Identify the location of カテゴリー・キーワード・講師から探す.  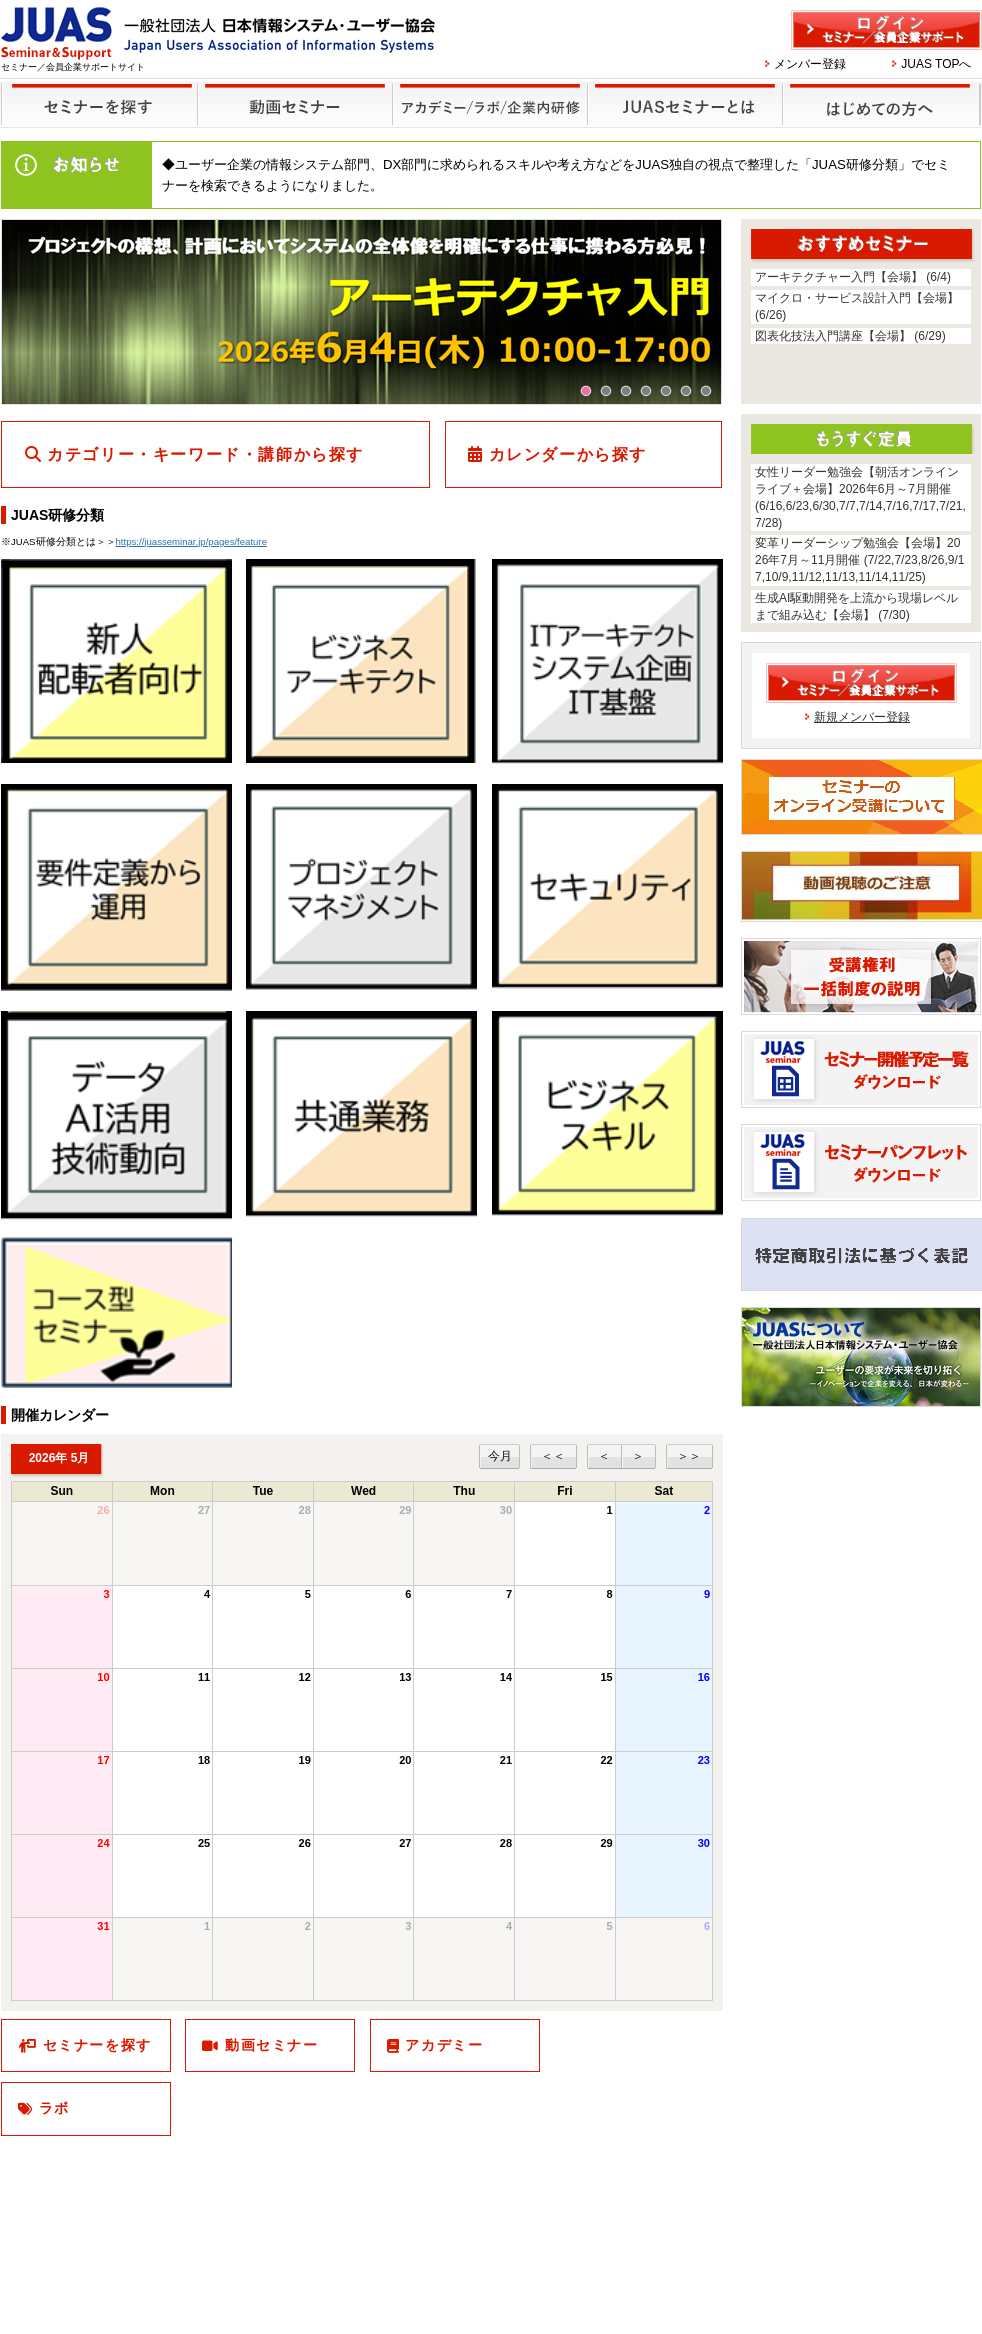
(205, 454).